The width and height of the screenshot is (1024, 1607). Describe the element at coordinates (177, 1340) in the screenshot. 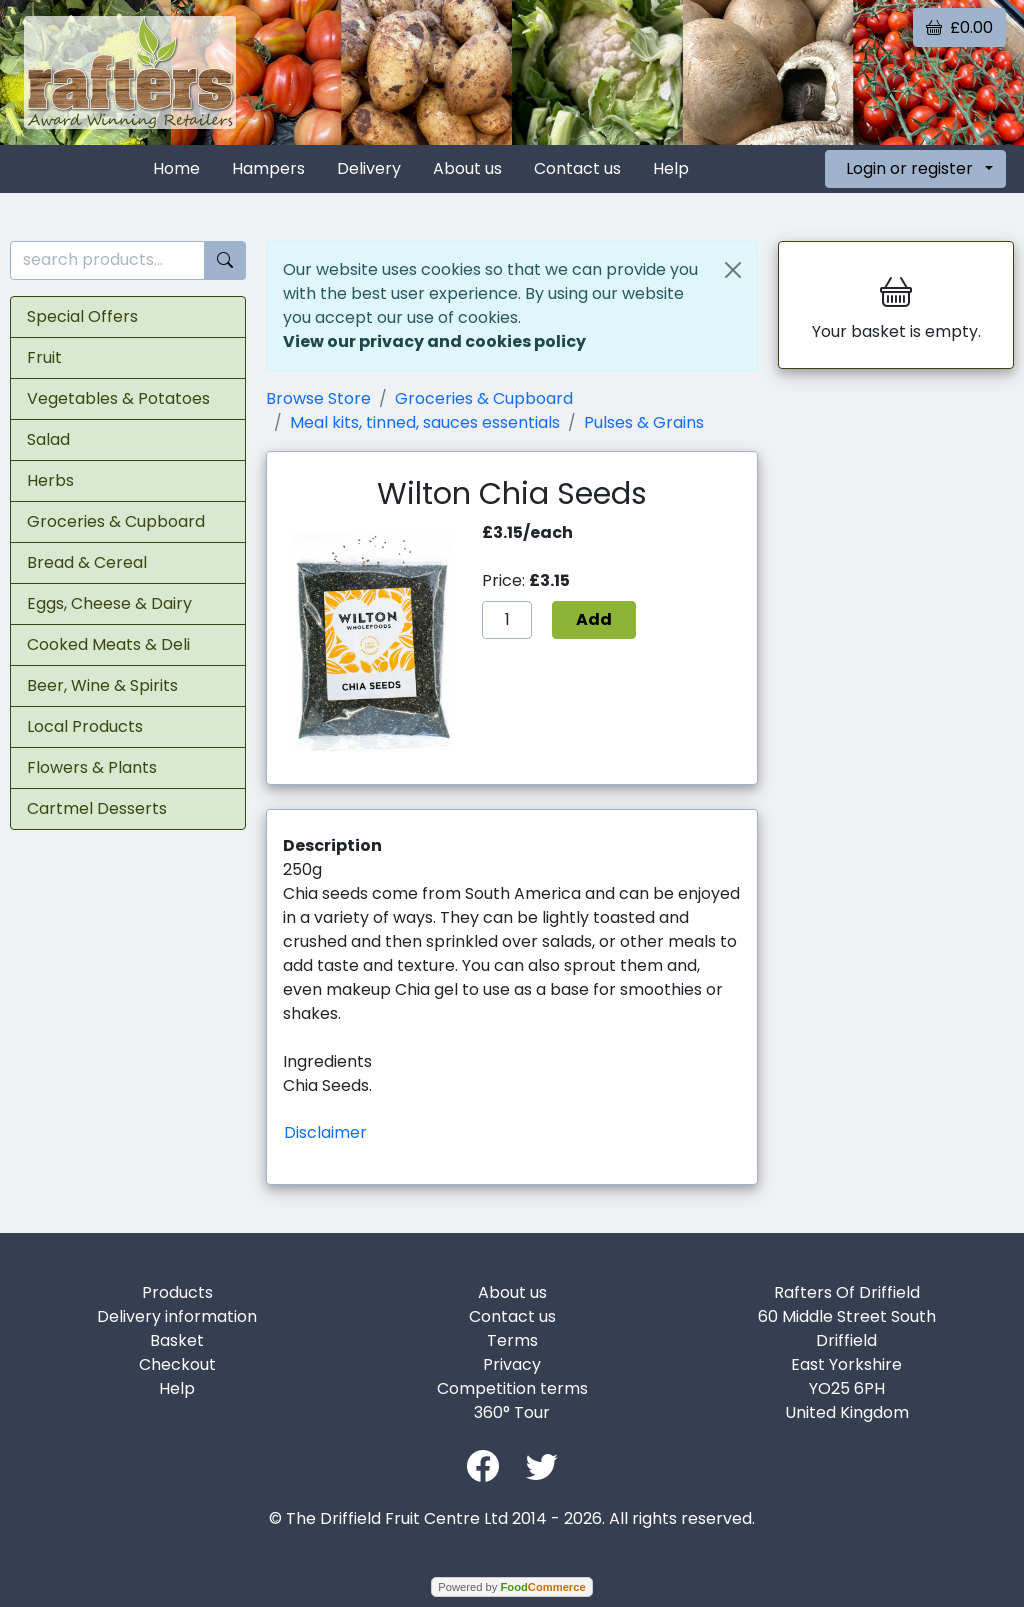

I see `Basket` at that location.